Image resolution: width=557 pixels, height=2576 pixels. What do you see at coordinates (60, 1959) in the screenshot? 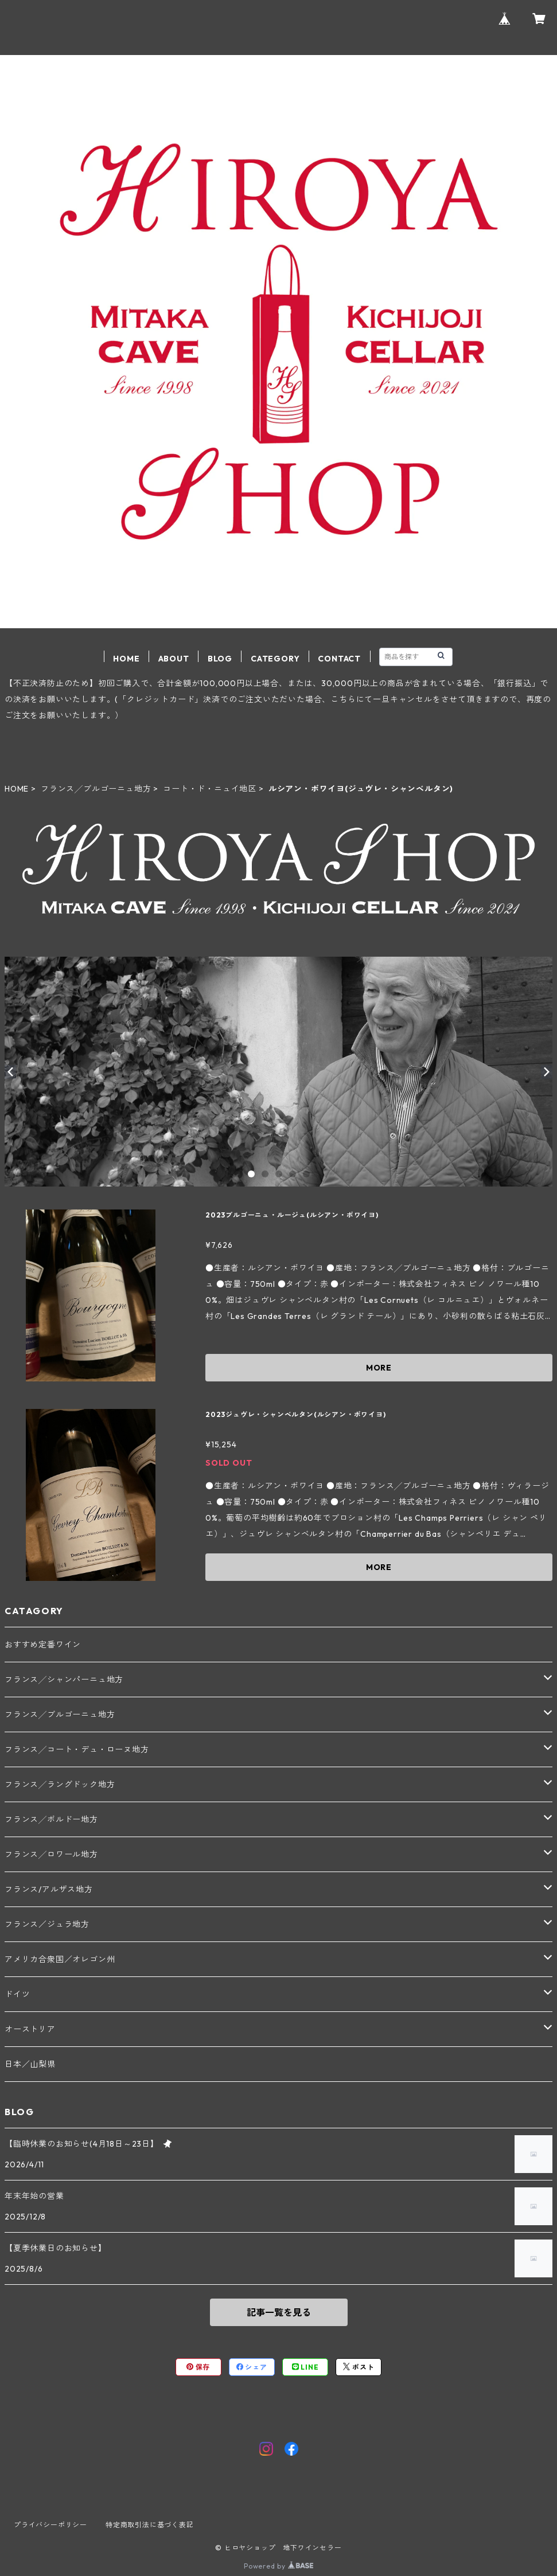
I see `アメリカ合衆国／オレゴン州` at bounding box center [60, 1959].